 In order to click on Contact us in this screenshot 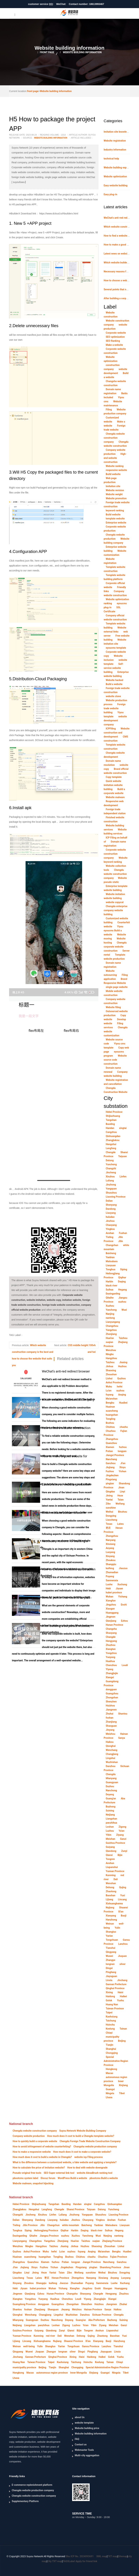, I will do `click(81, 2444)`.